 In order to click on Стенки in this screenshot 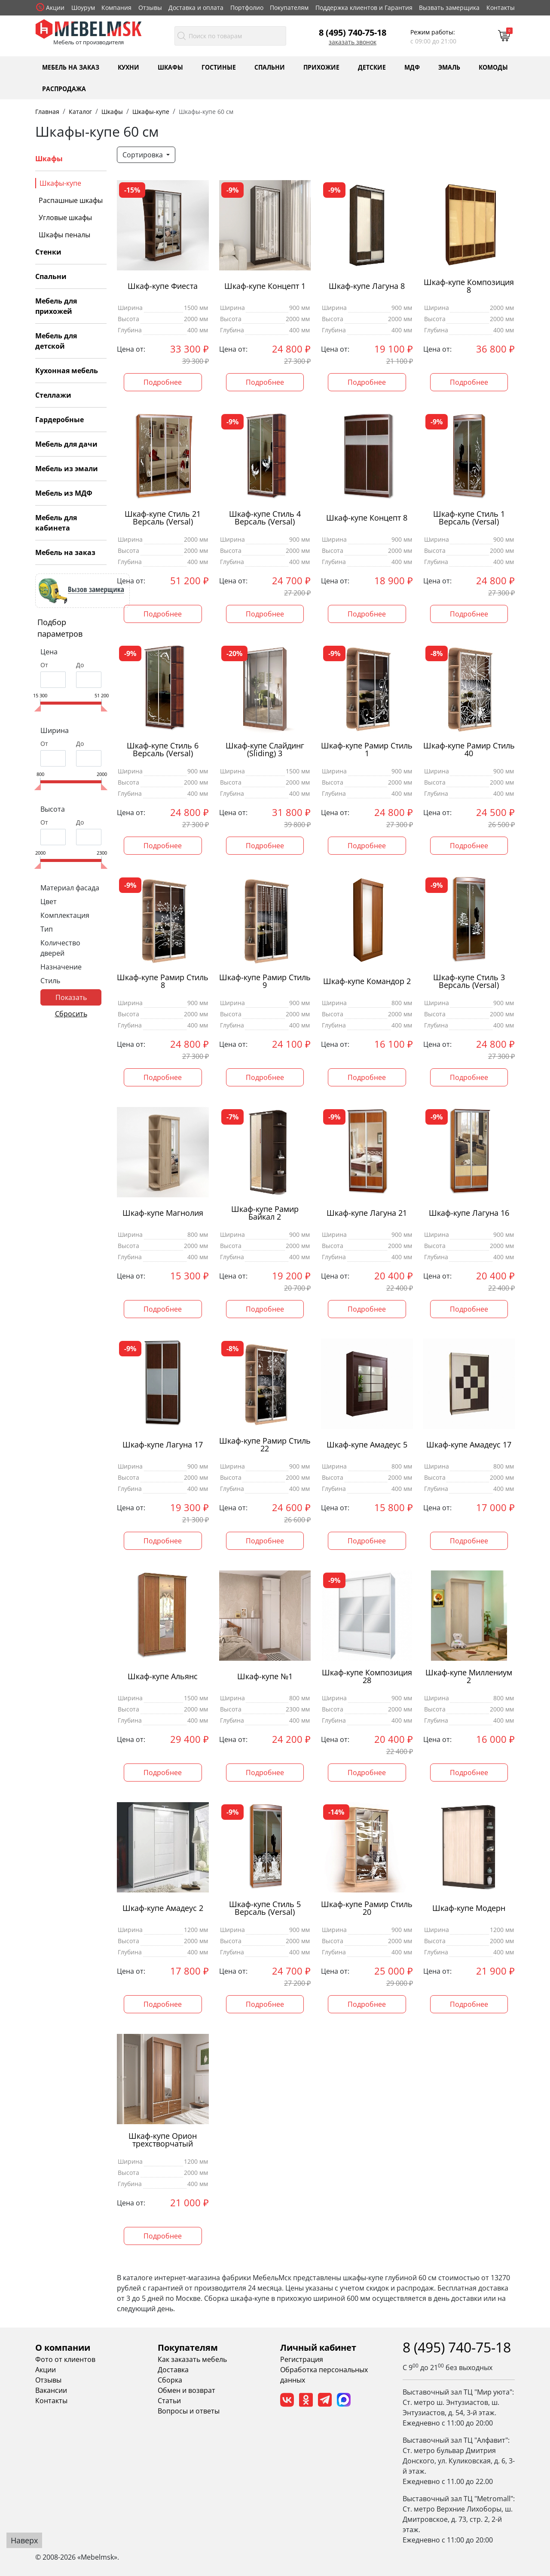, I will do `click(48, 252)`.